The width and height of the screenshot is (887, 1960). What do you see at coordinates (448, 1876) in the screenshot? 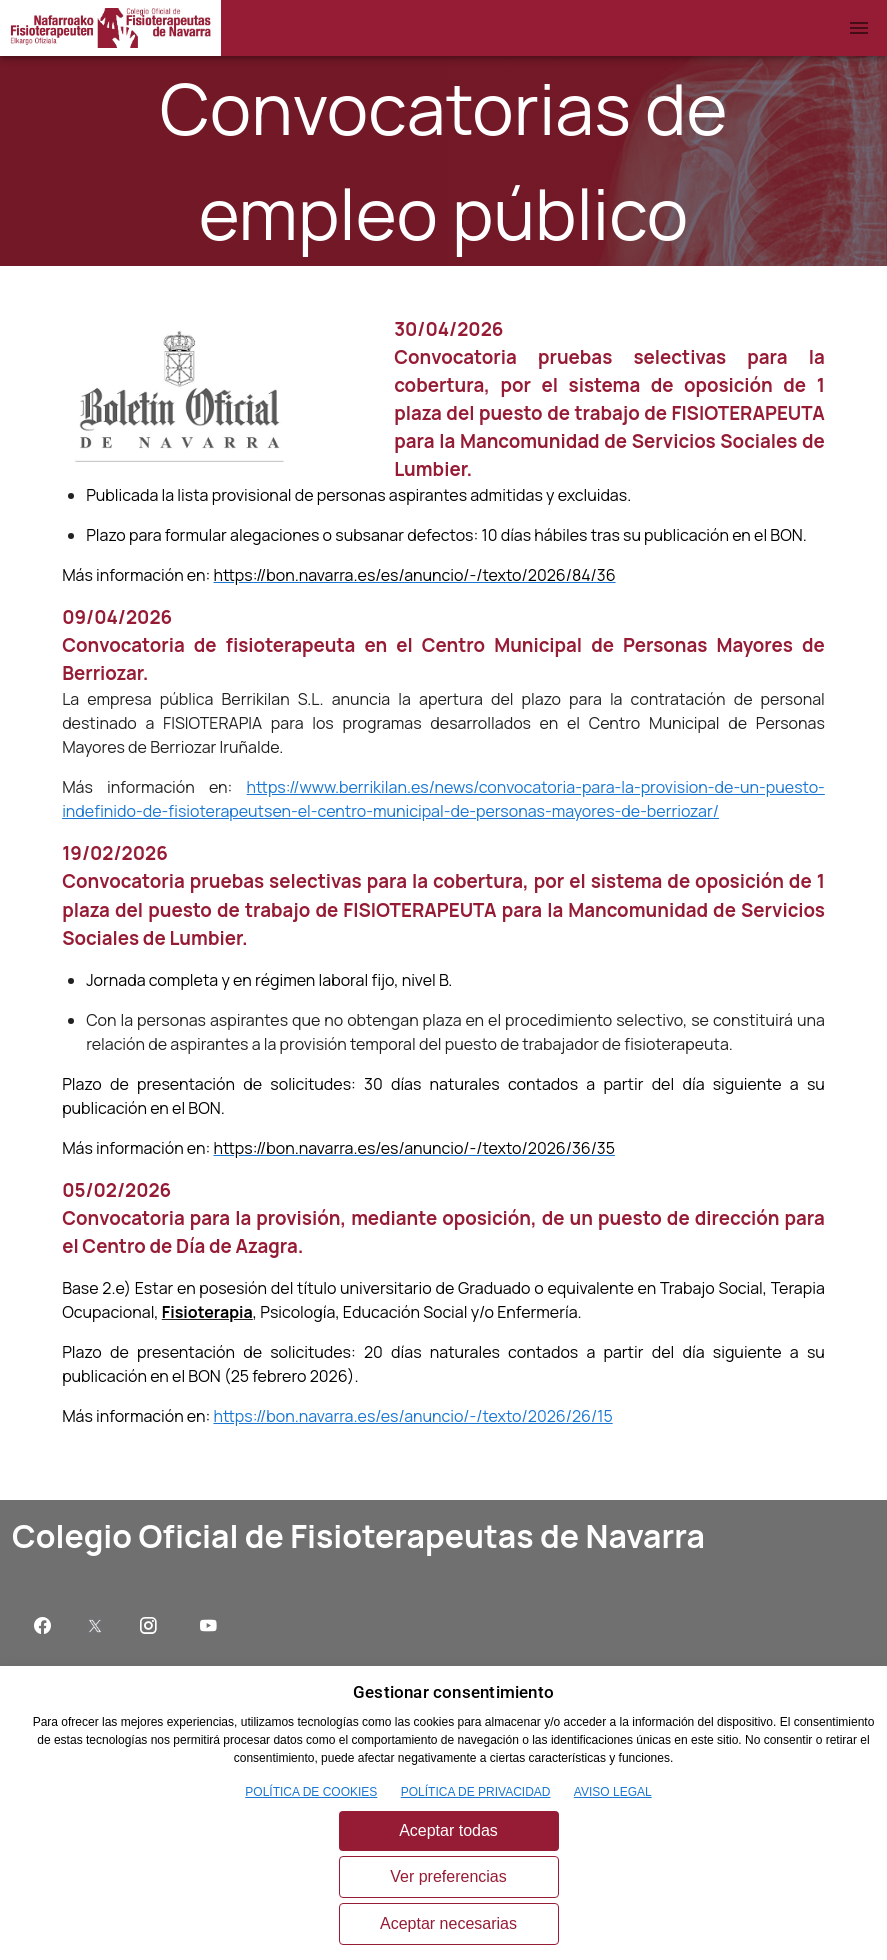
I see `Ver preferencias` at bounding box center [448, 1876].